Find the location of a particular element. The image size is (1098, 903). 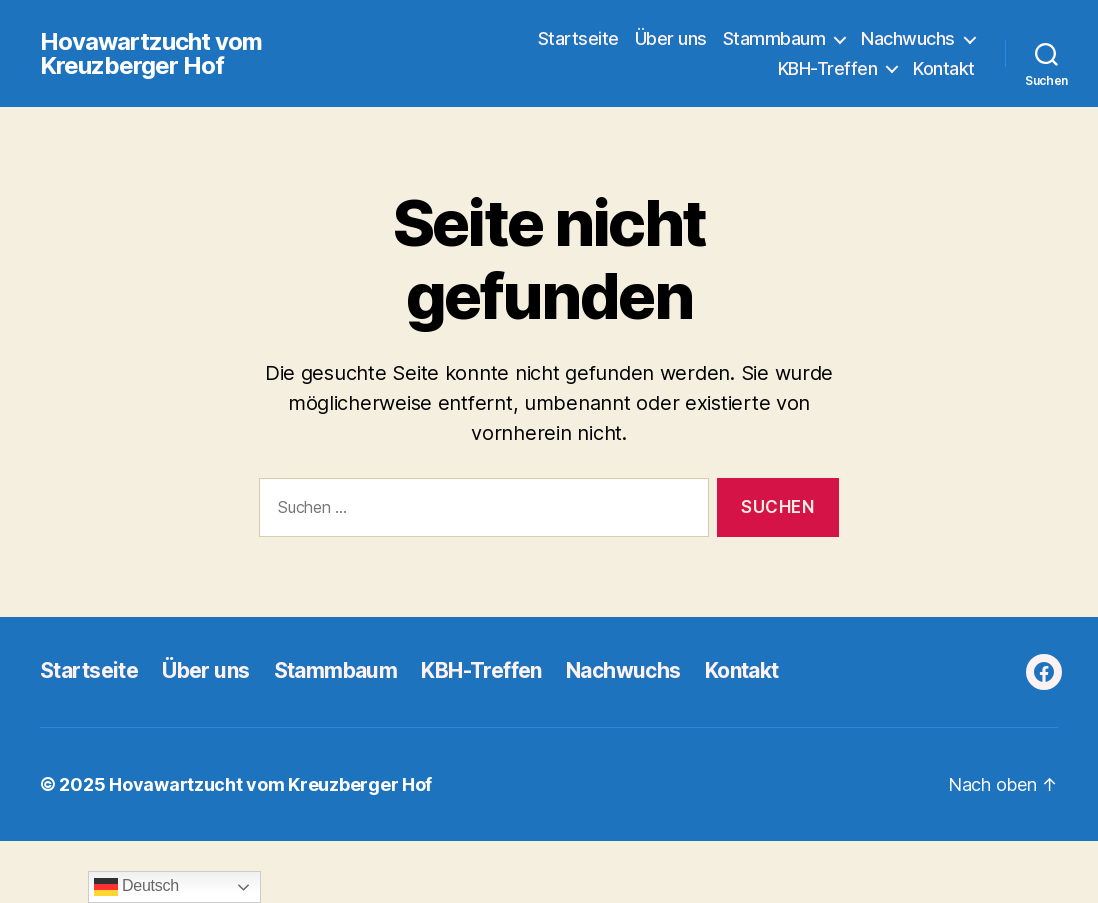

KBH-Treffen is located at coordinates (828, 68).